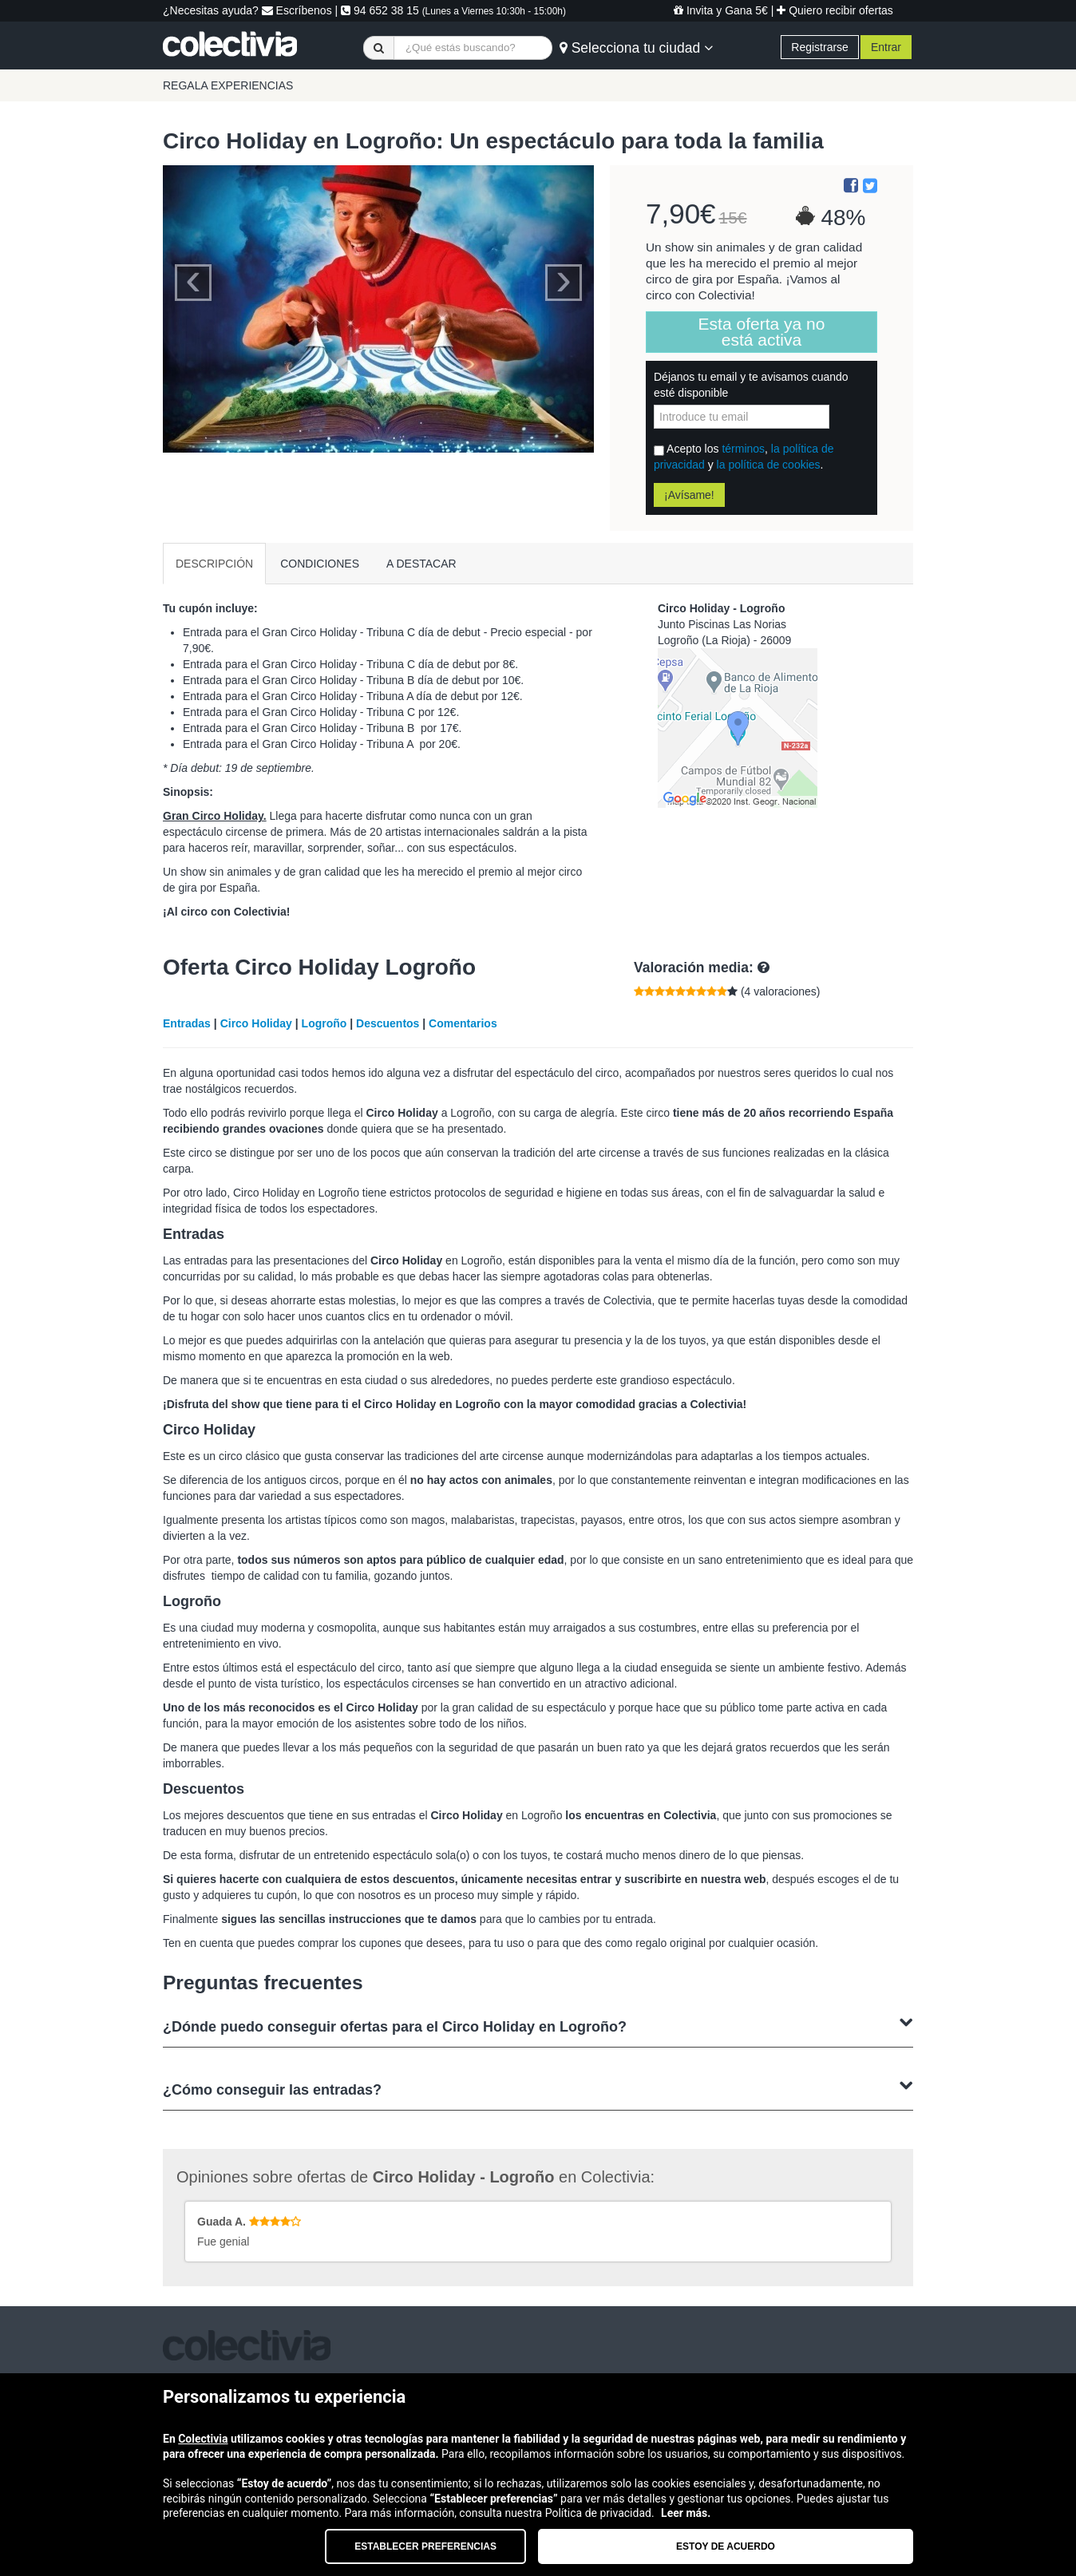  Describe the element at coordinates (761, 332) in the screenshot. I see `Esta oferta ya no está activa` at that location.